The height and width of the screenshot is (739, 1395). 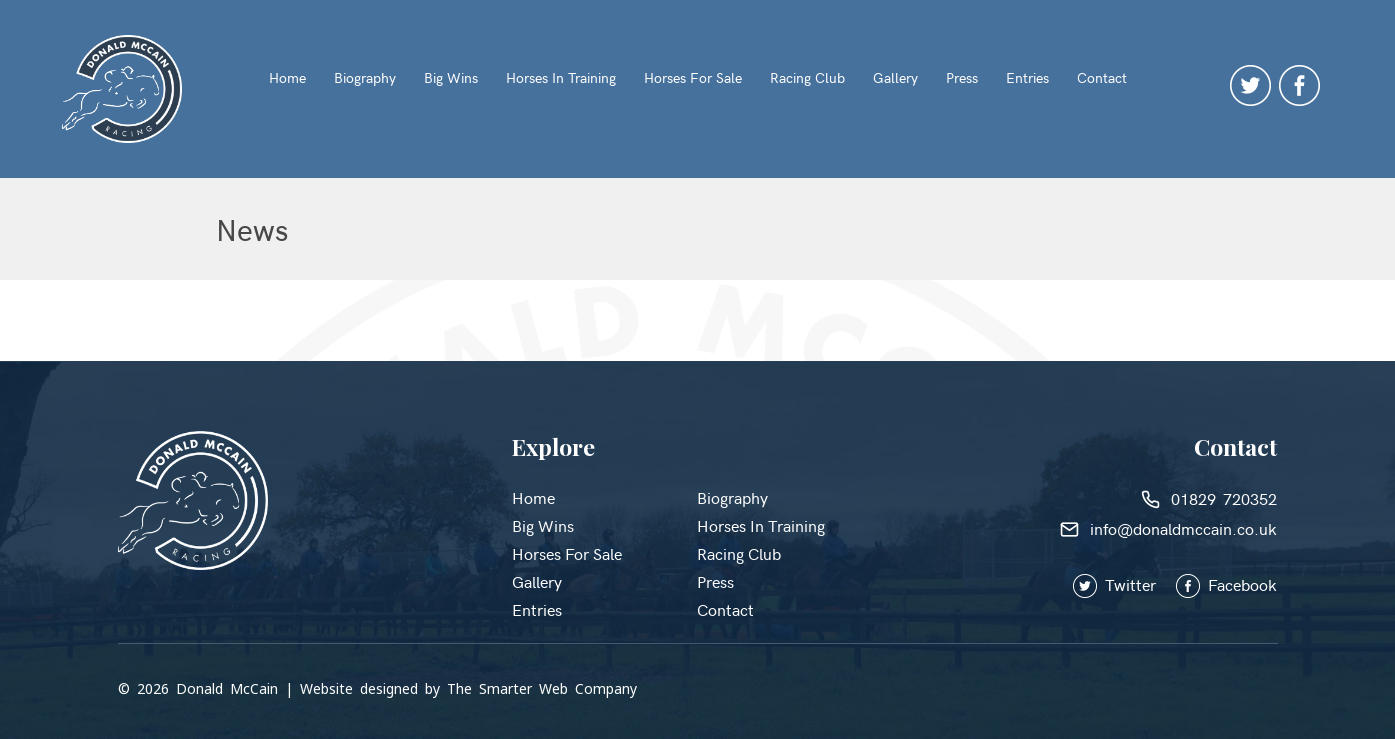 What do you see at coordinates (542, 688) in the screenshot?
I see `The Smarter Web Company` at bounding box center [542, 688].